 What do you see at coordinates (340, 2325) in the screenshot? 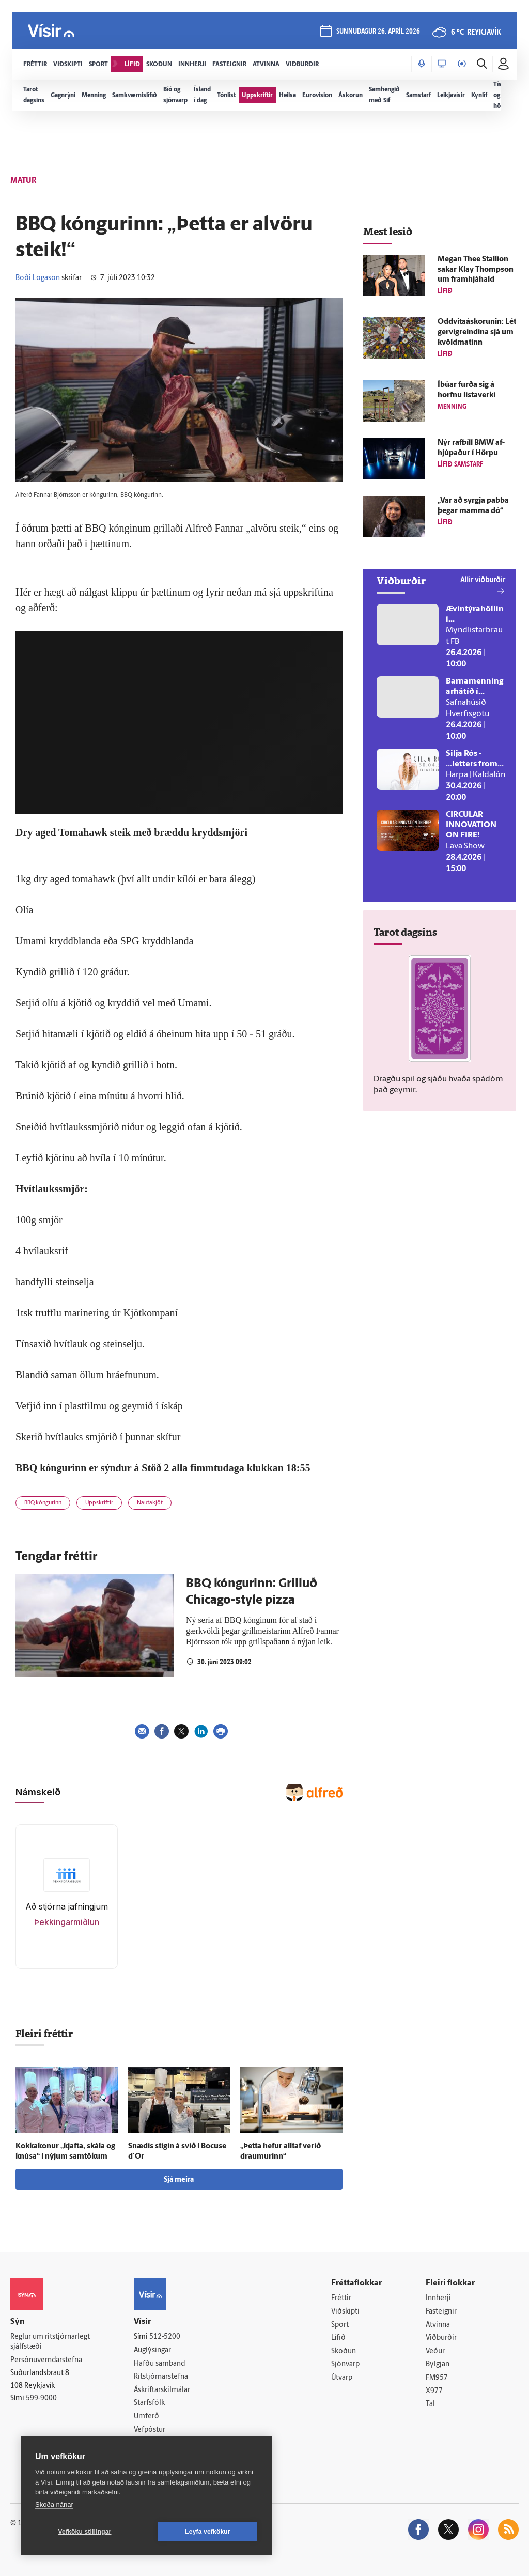
I see `Sport` at bounding box center [340, 2325].